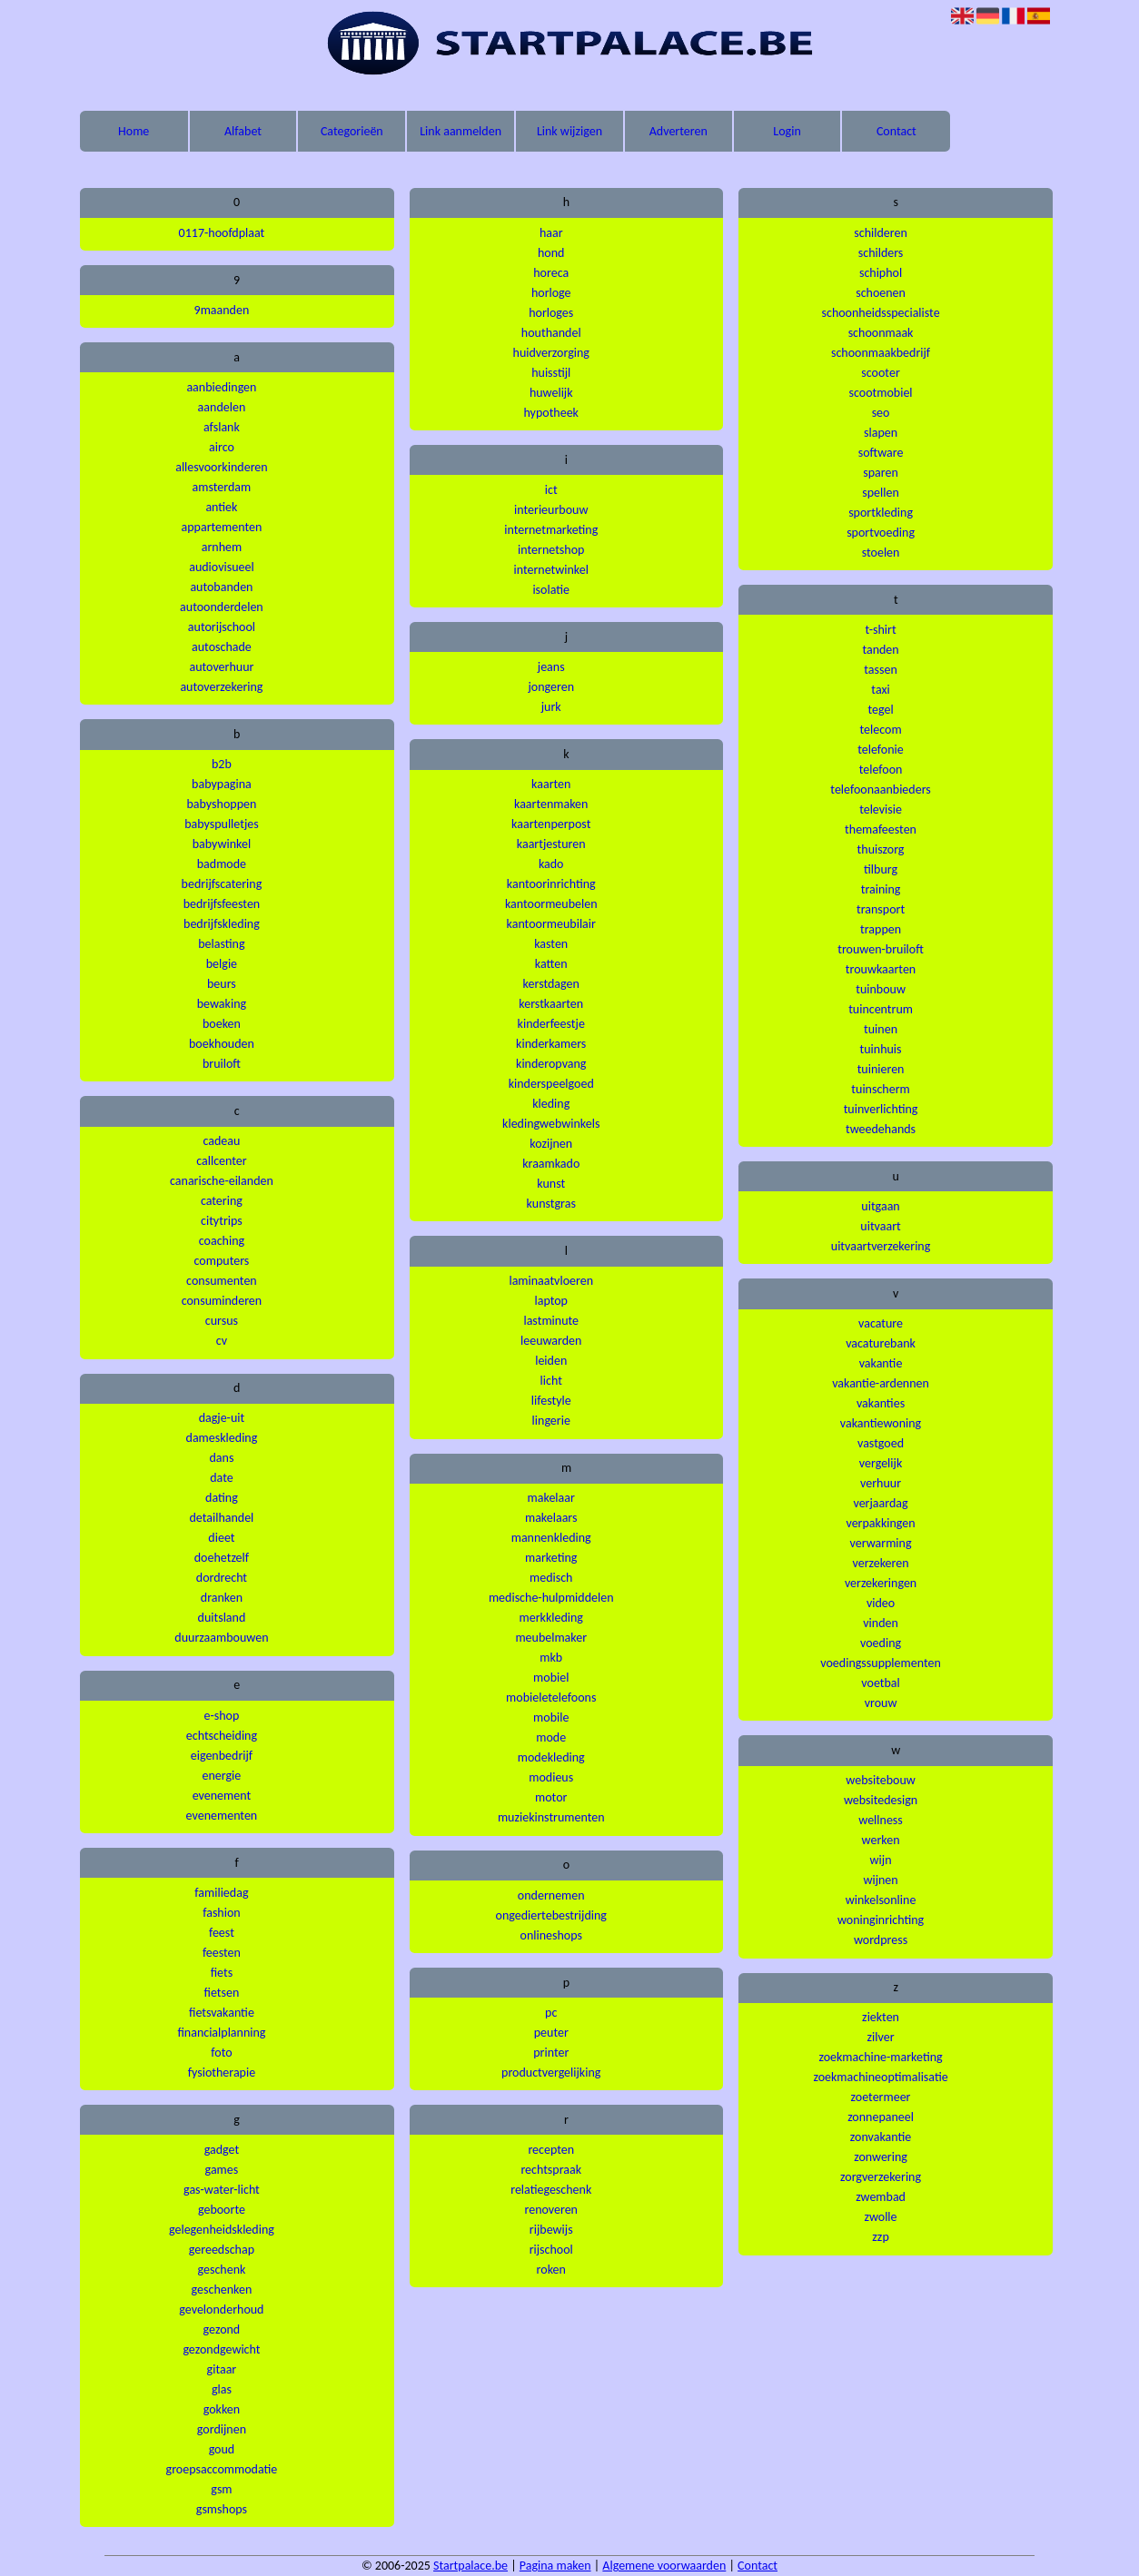  I want to click on telefoon, so click(881, 769).